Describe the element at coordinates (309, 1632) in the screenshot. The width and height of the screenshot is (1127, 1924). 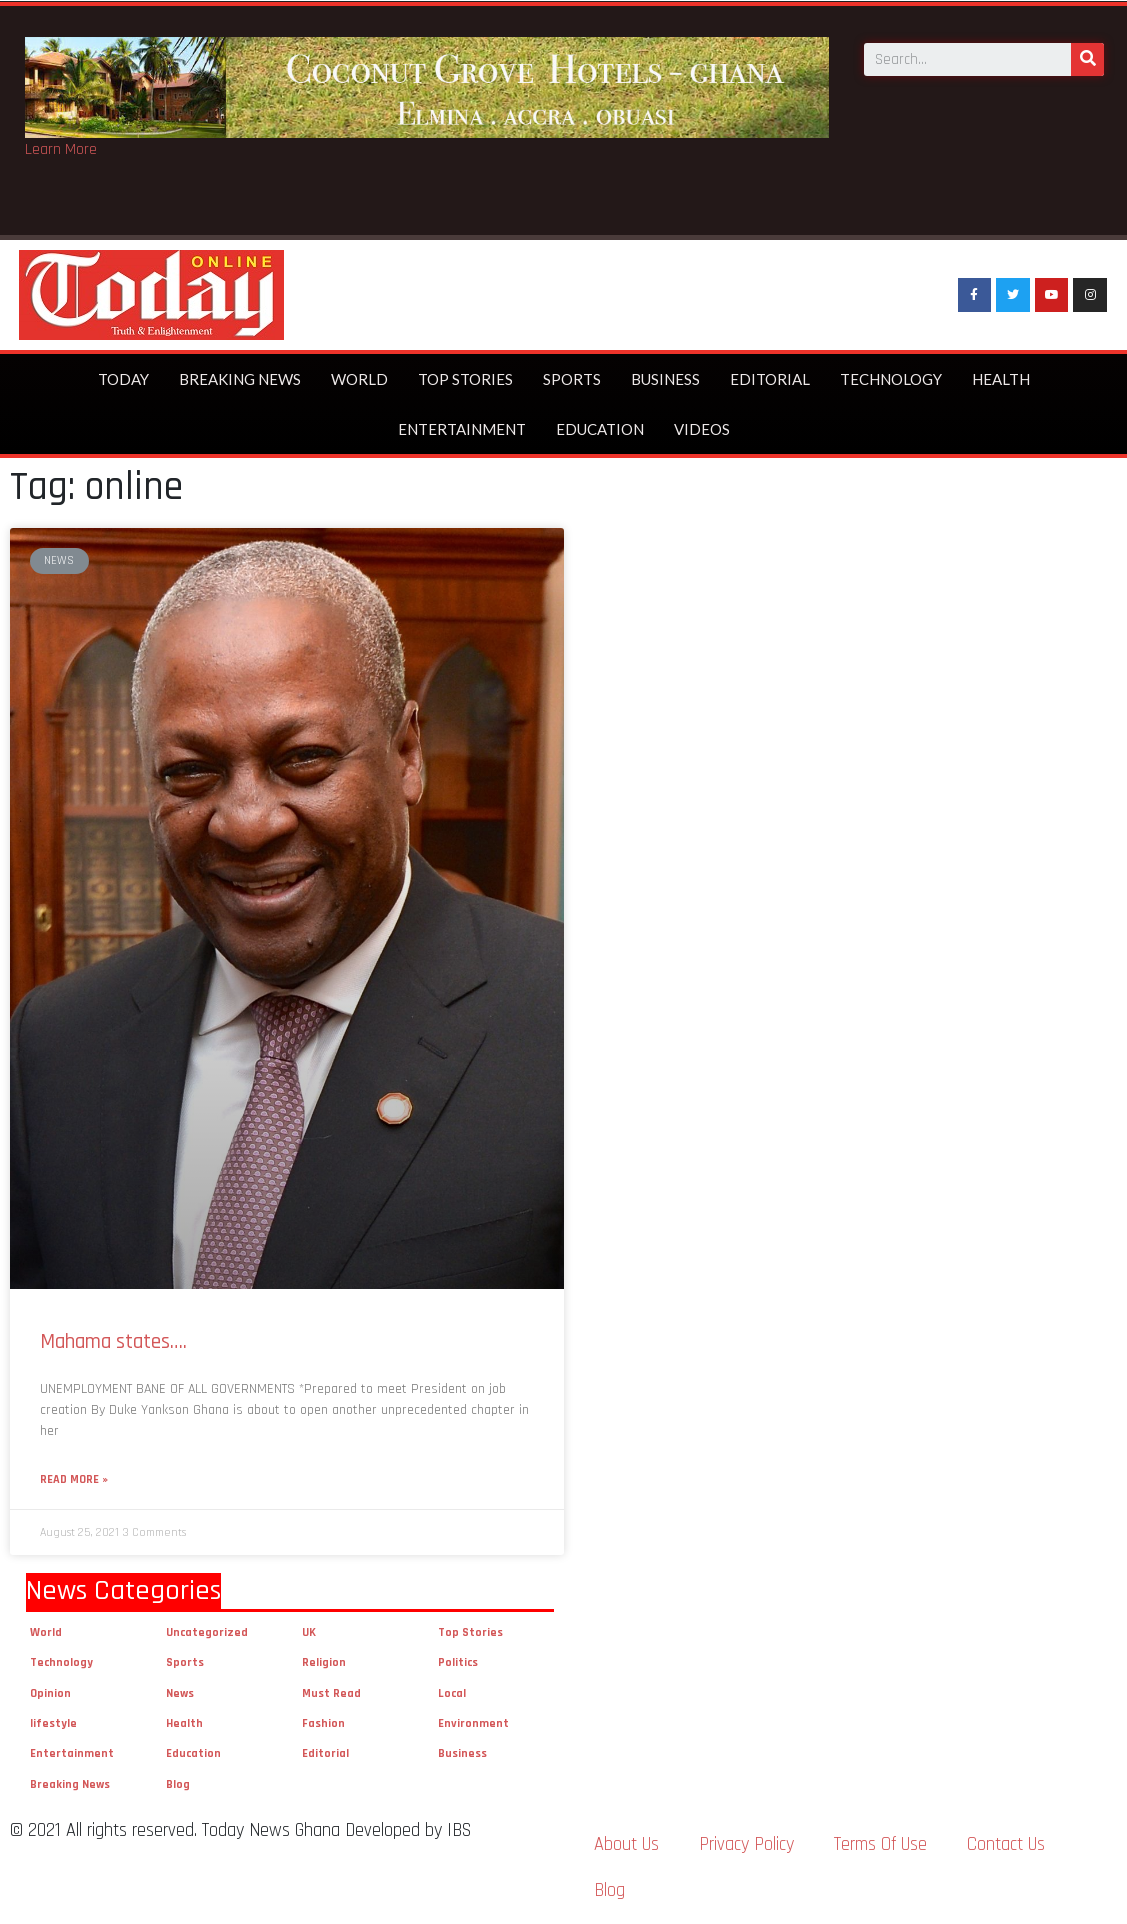
I see `UK` at that location.